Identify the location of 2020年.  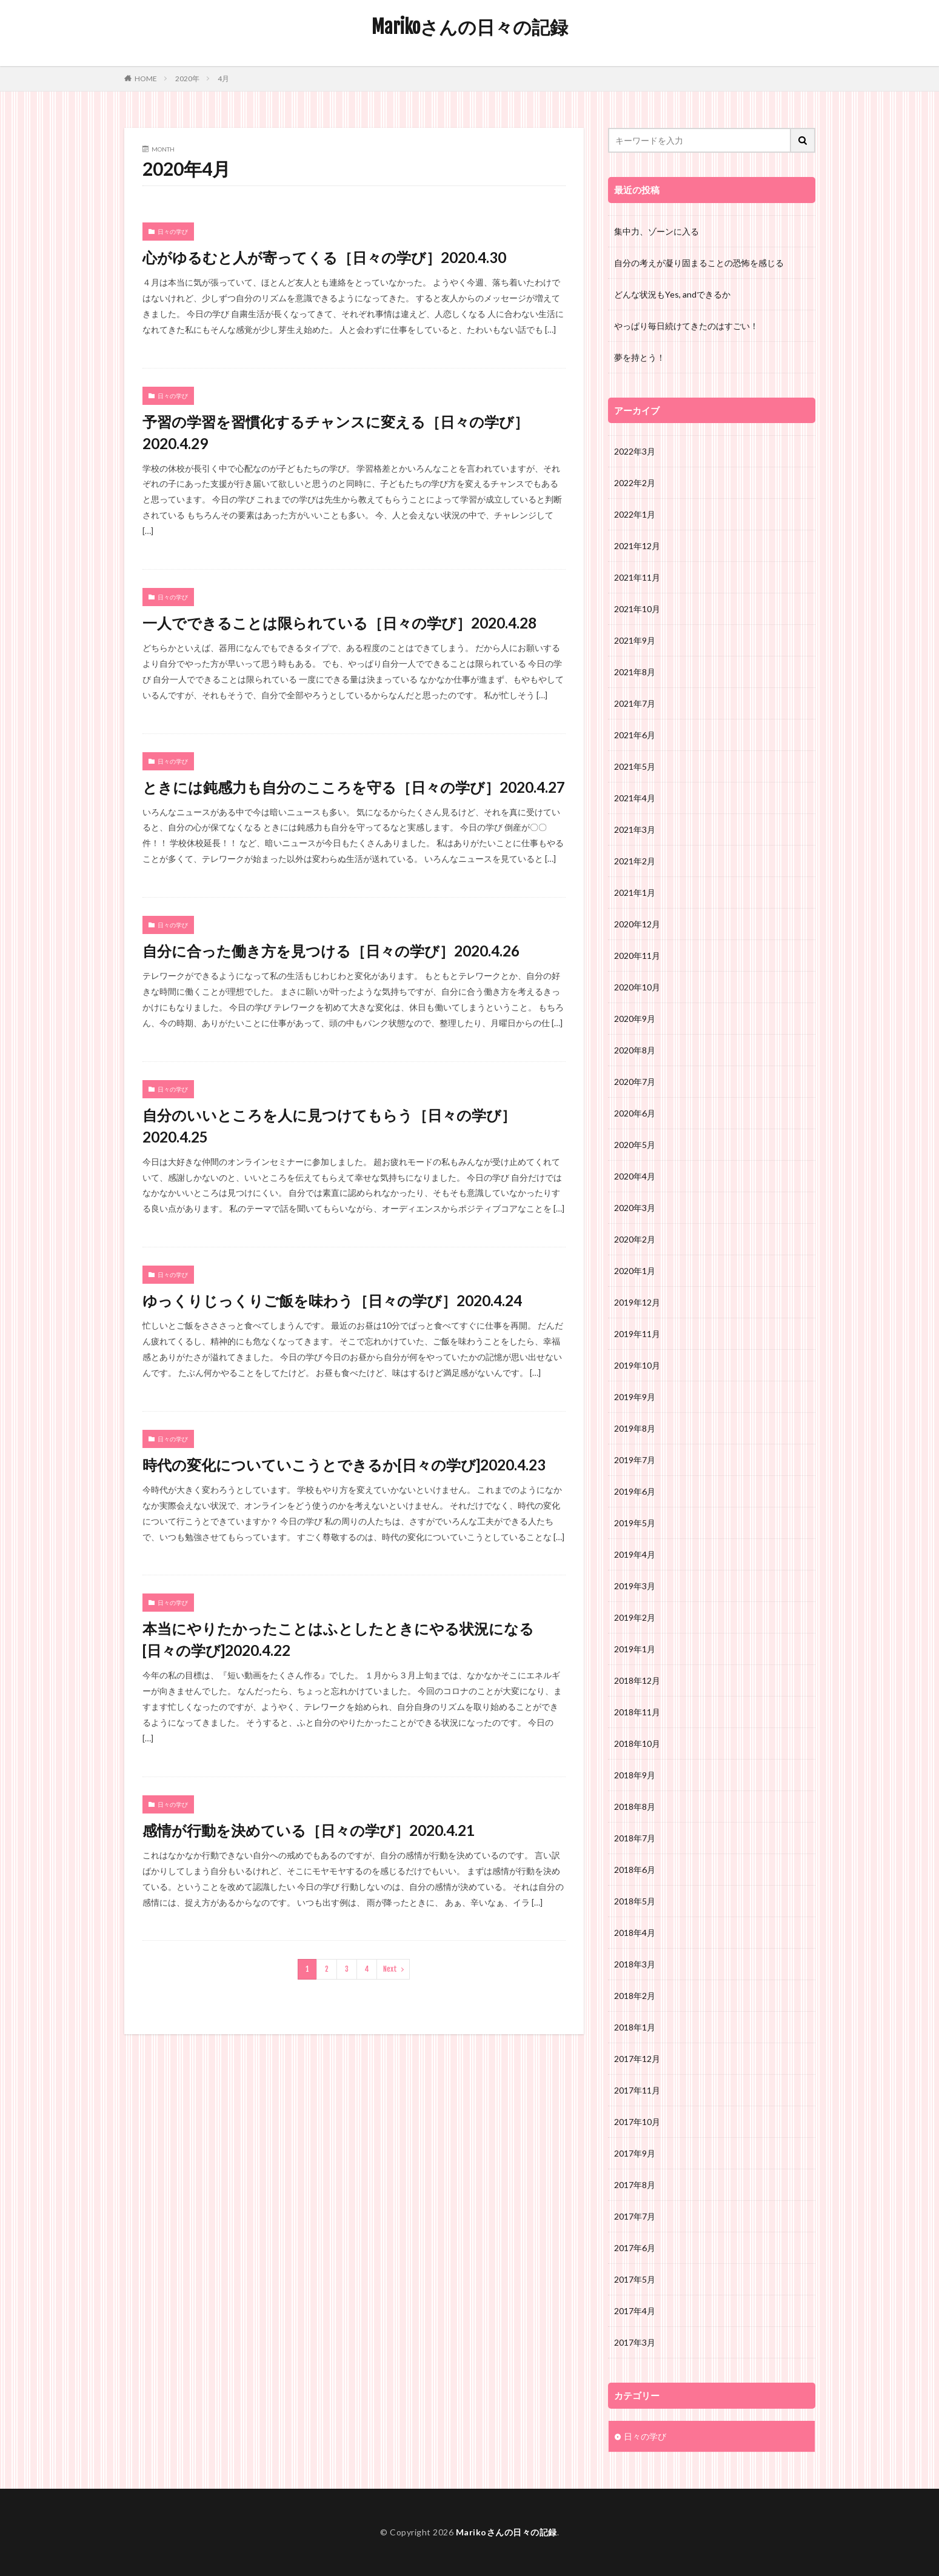
(187, 78).